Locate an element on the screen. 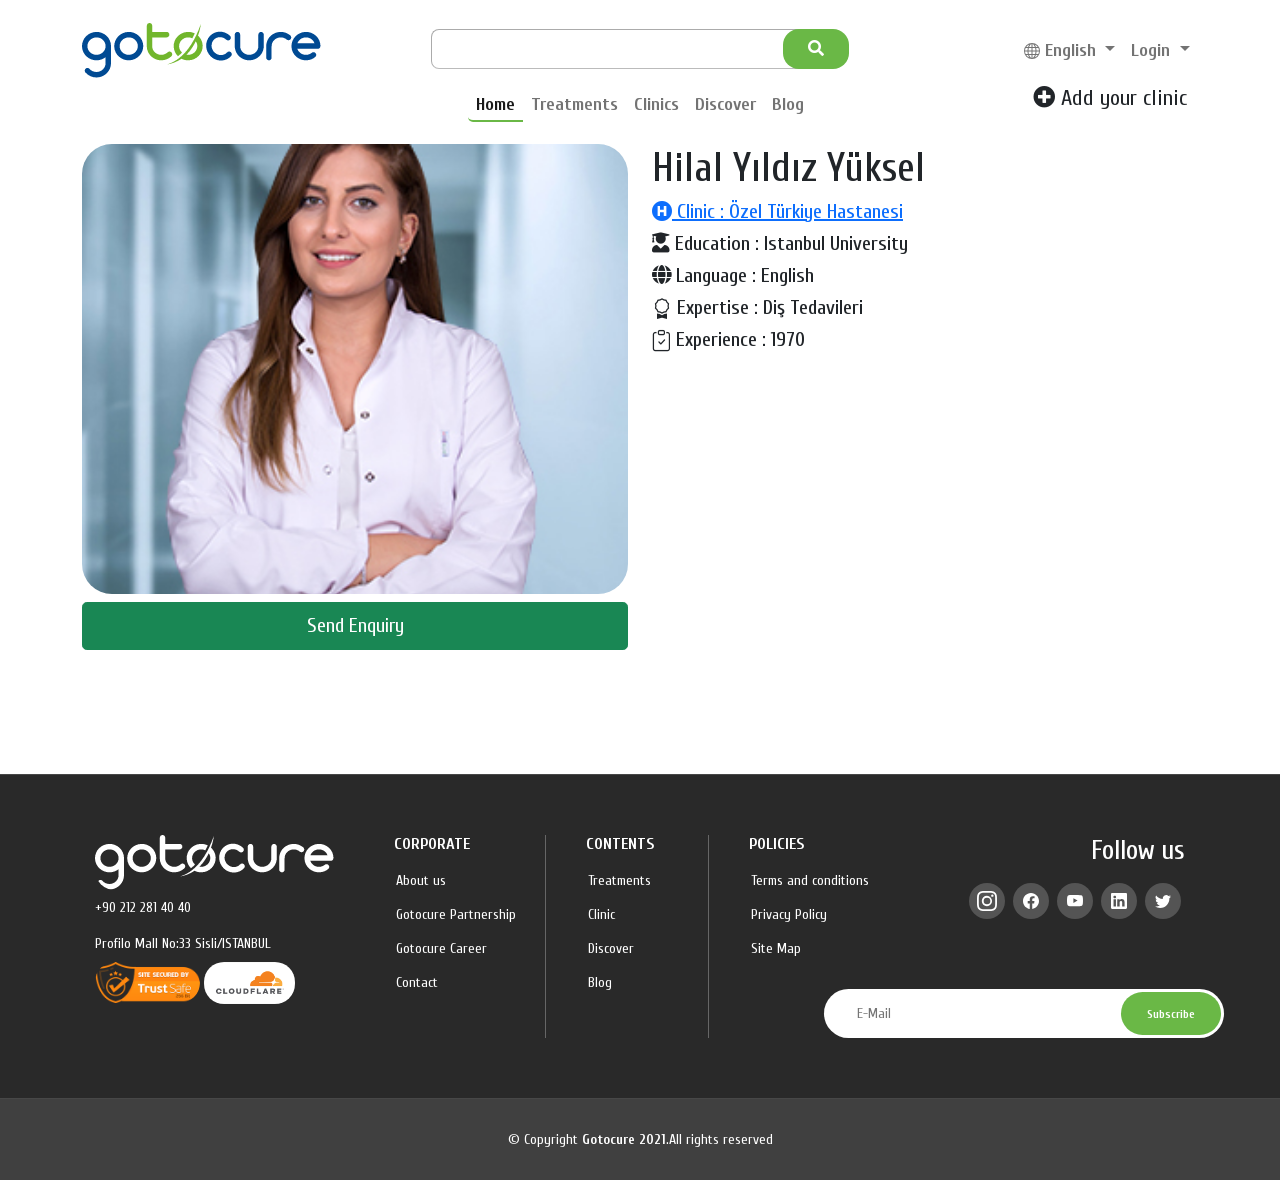 This screenshot has height=1180, width=1280. Clinic is located at coordinates (601, 915).